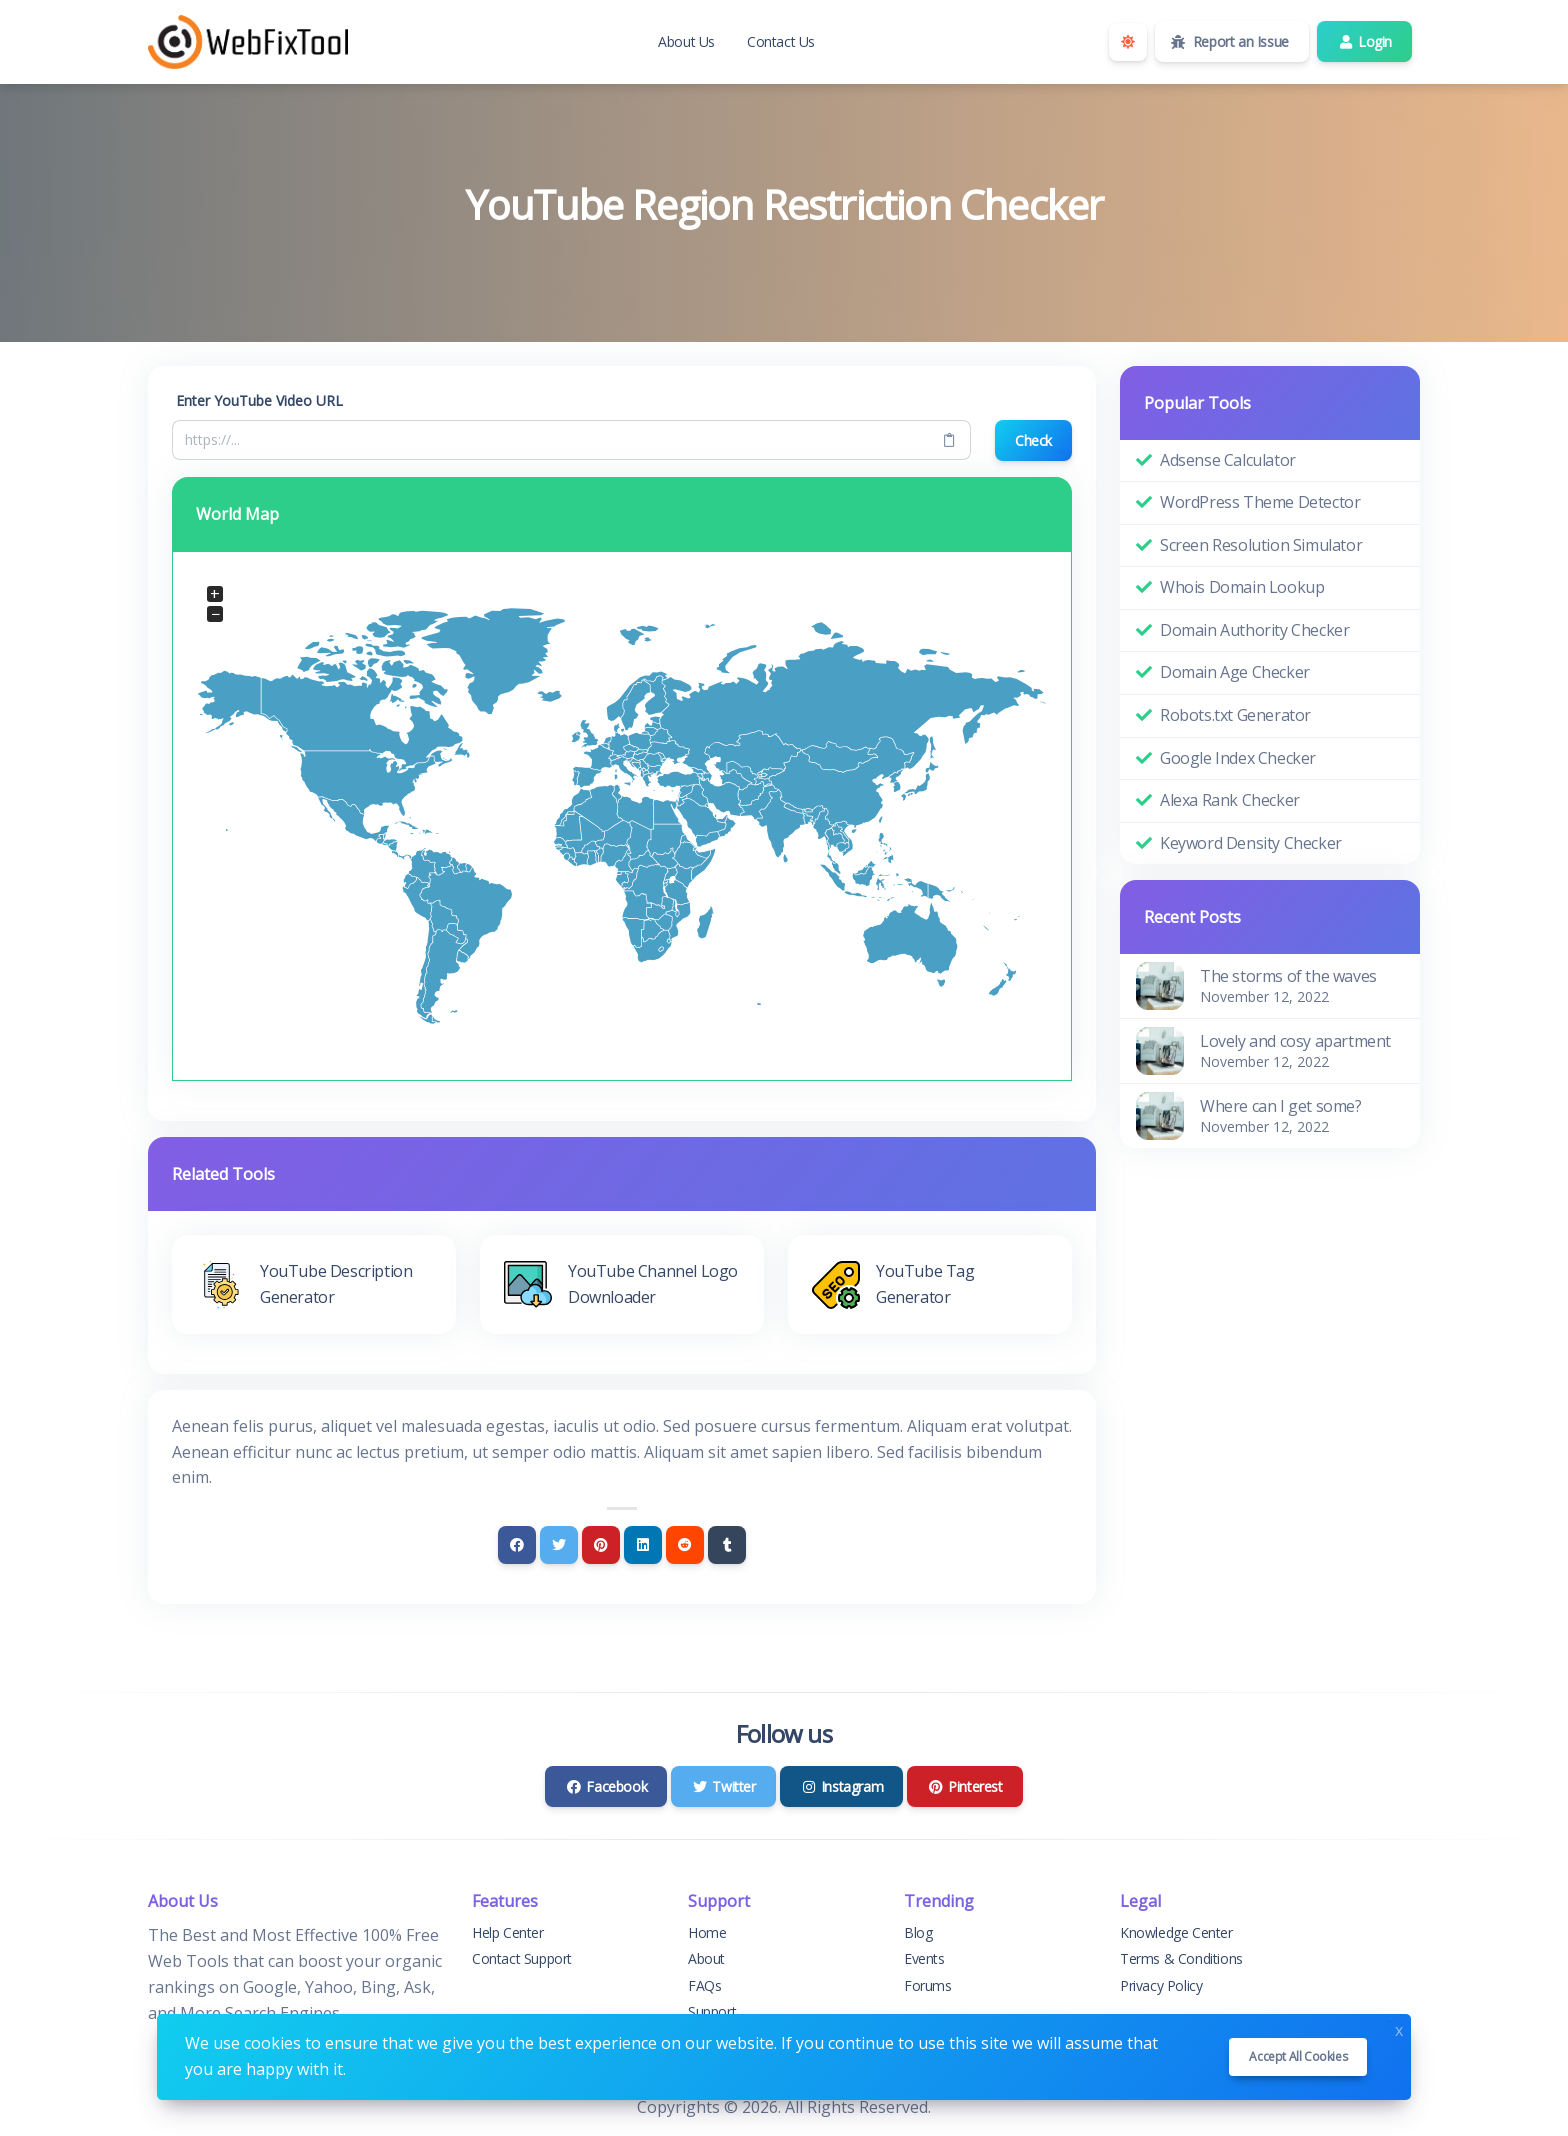 The width and height of the screenshot is (1568, 2136). I want to click on Privacy Policy, so click(1161, 1985).